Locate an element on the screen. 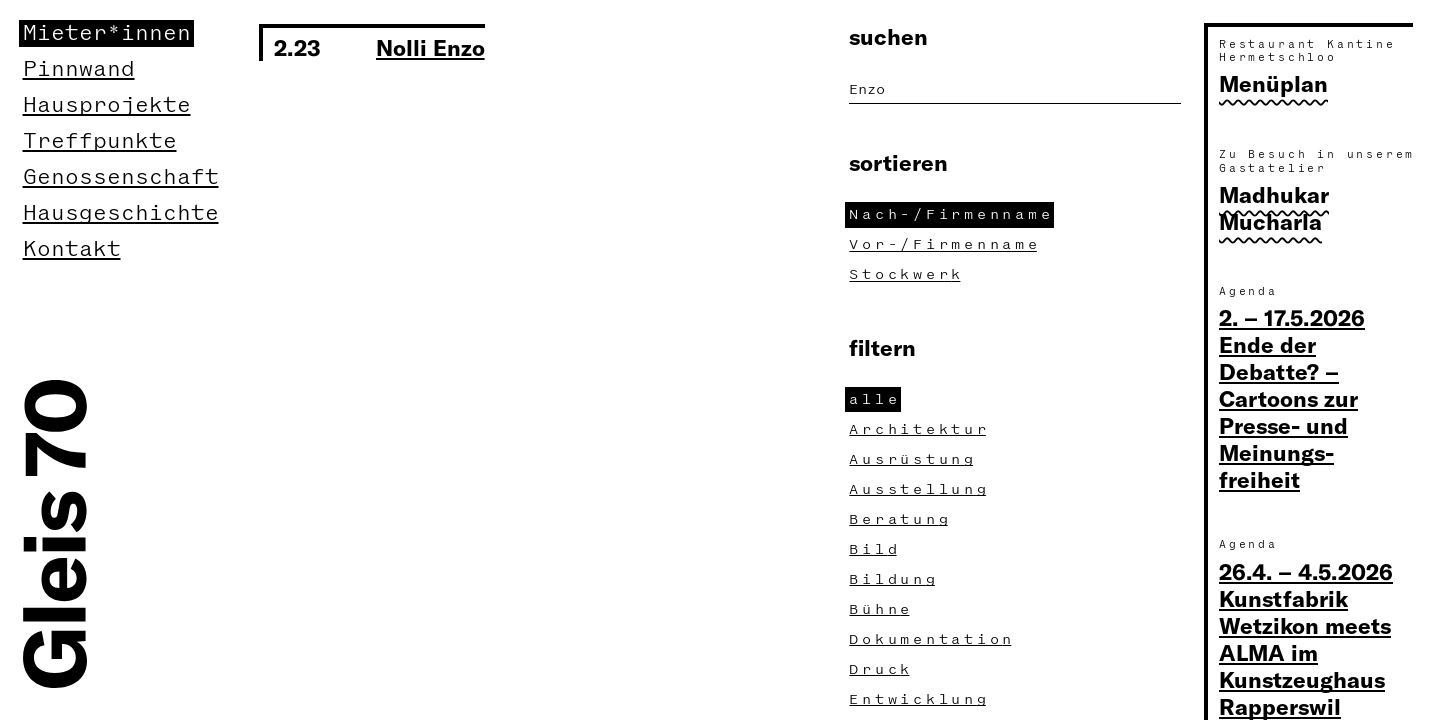  Beratun is located at coordinates (900, 519).